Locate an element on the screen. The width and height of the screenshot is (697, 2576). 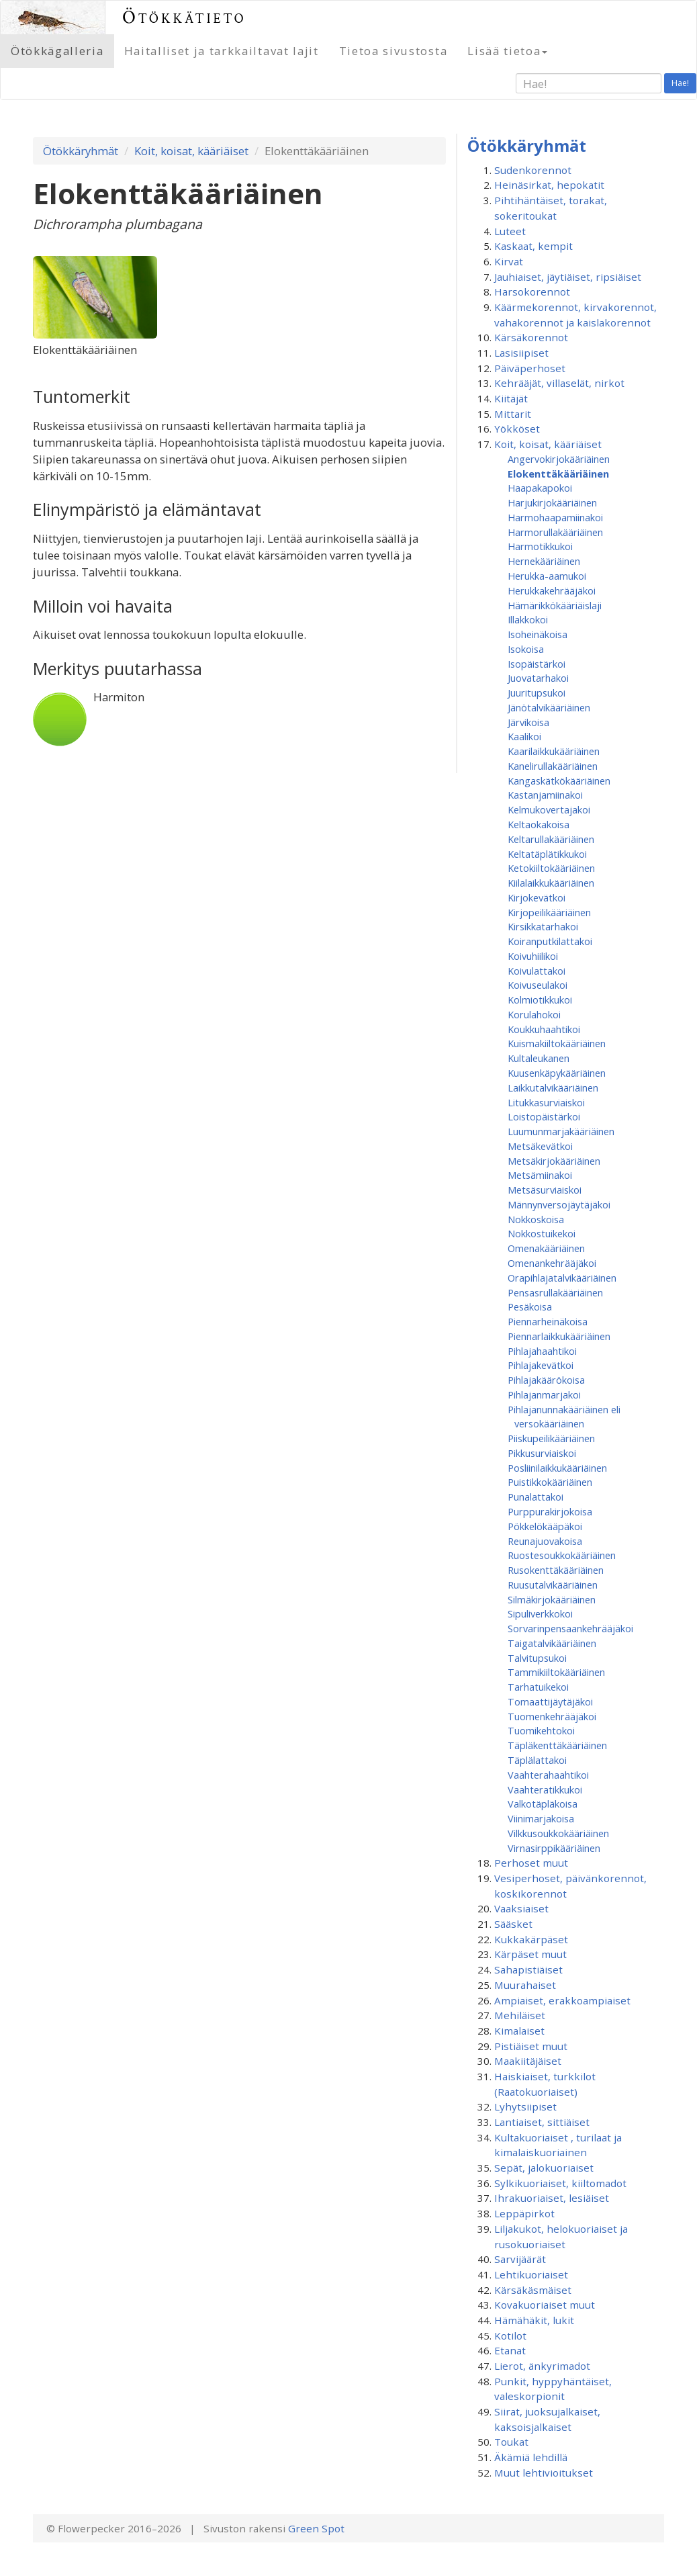
Vaaksiaiset is located at coordinates (521, 1908).